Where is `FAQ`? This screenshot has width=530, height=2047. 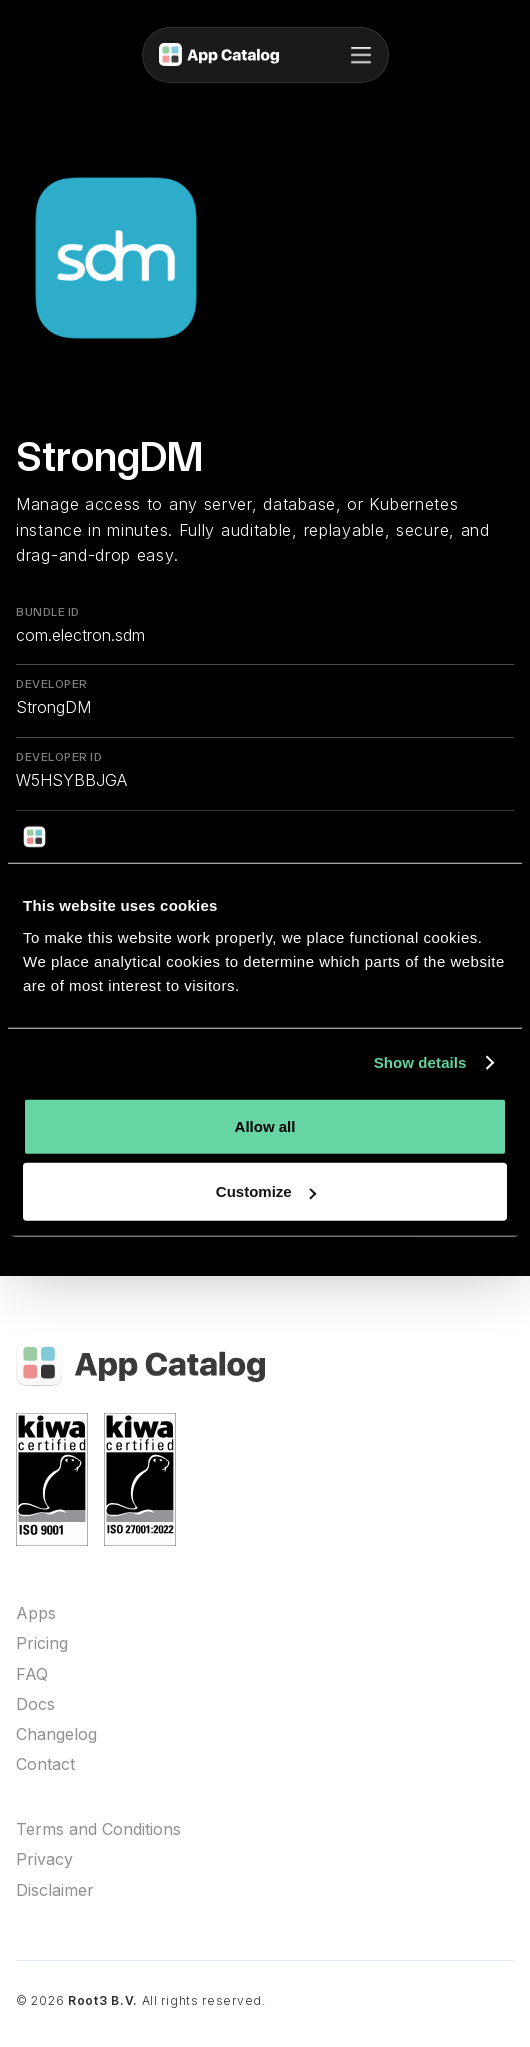
FAQ is located at coordinates (32, 1674).